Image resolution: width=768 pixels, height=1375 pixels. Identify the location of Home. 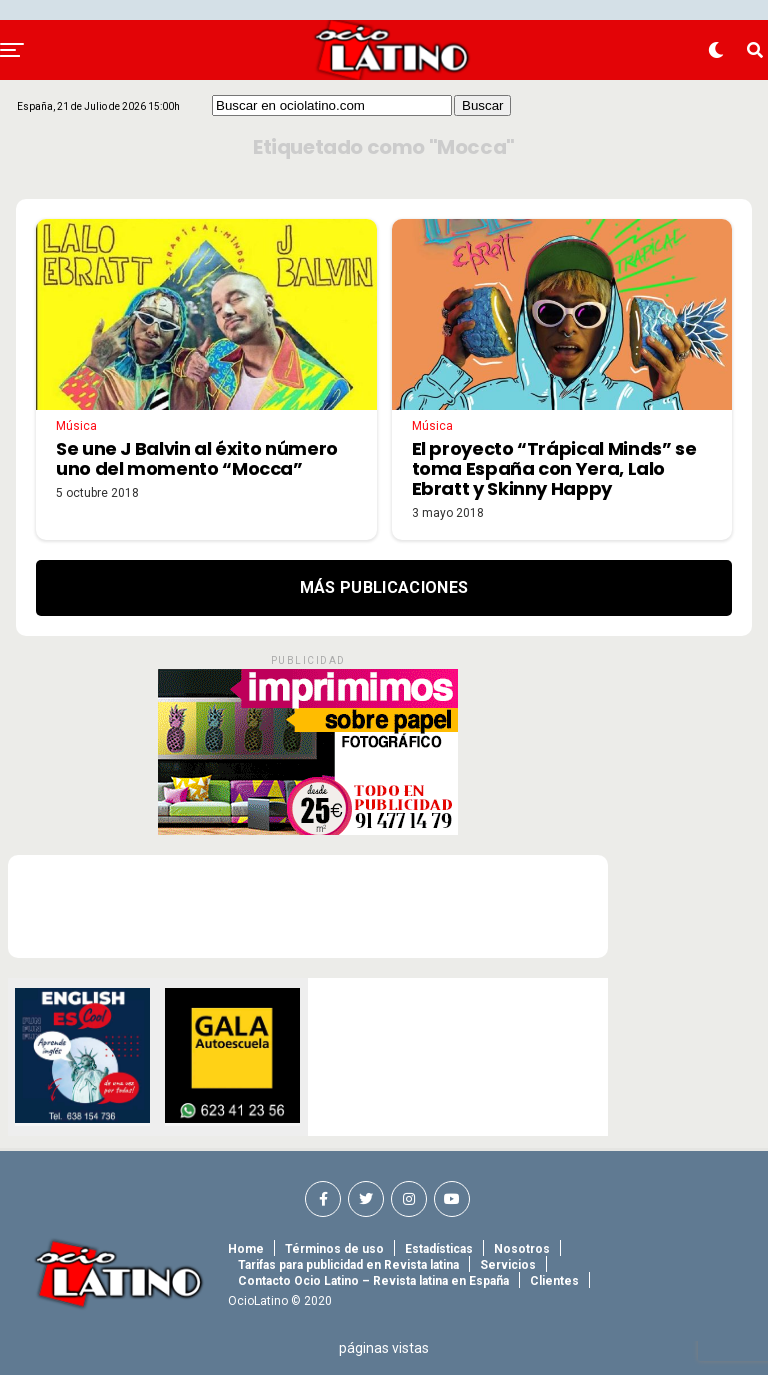
(246, 1249).